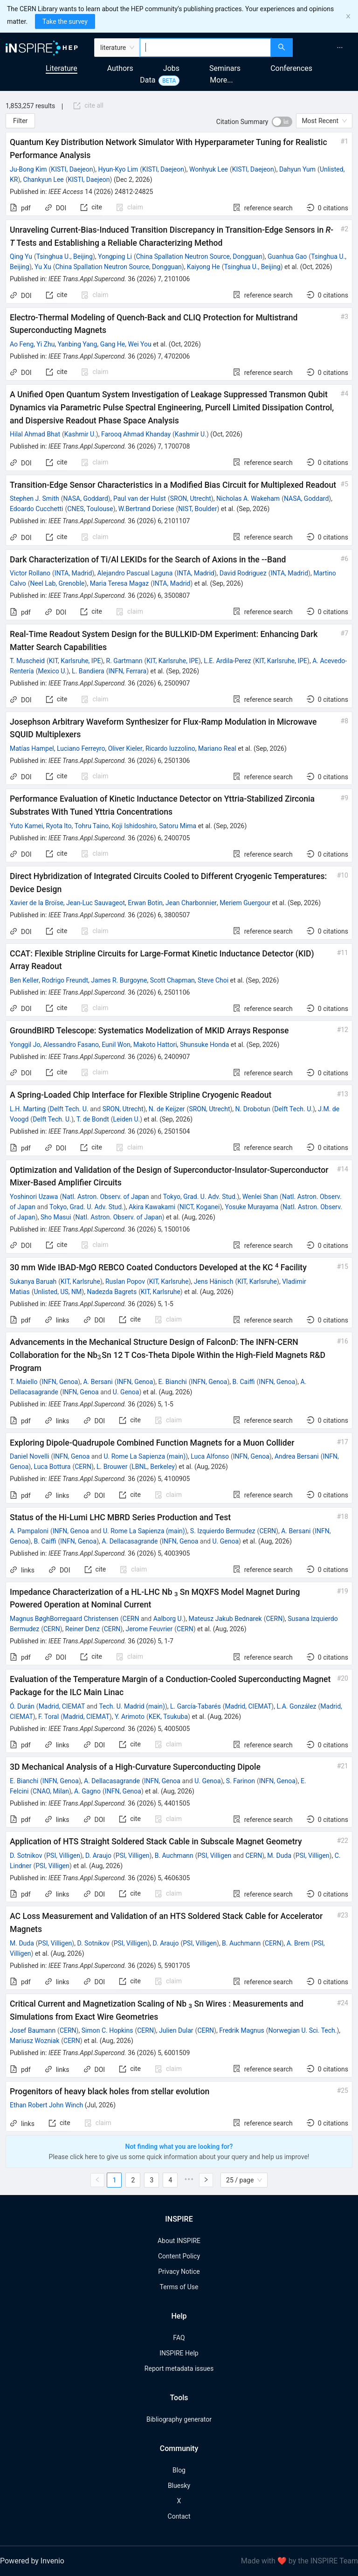 Image resolution: width=358 pixels, height=2576 pixels. Describe the element at coordinates (116, 1044) in the screenshot. I see `Eunil Won` at that location.